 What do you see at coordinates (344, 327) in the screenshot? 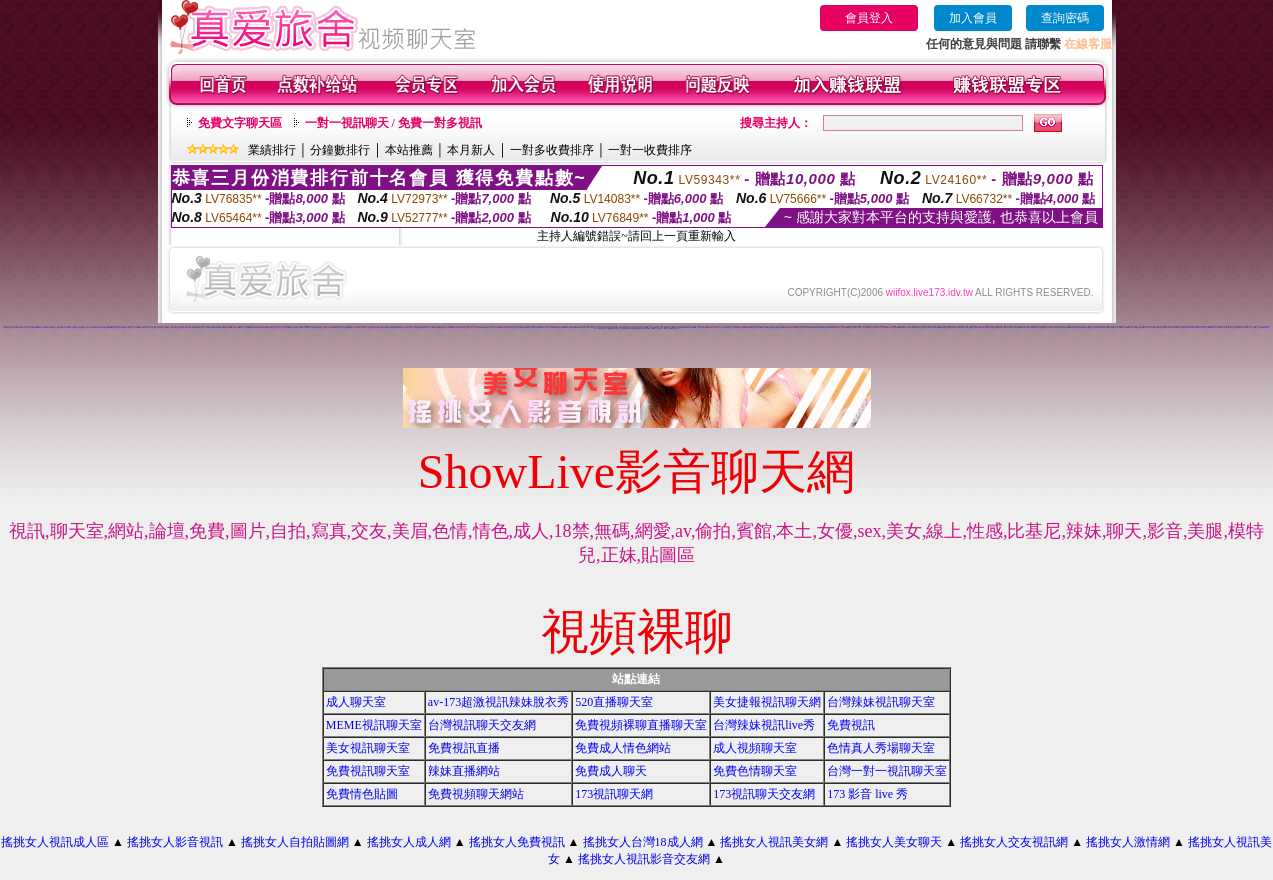
I see `線上色情影片` at bounding box center [344, 327].